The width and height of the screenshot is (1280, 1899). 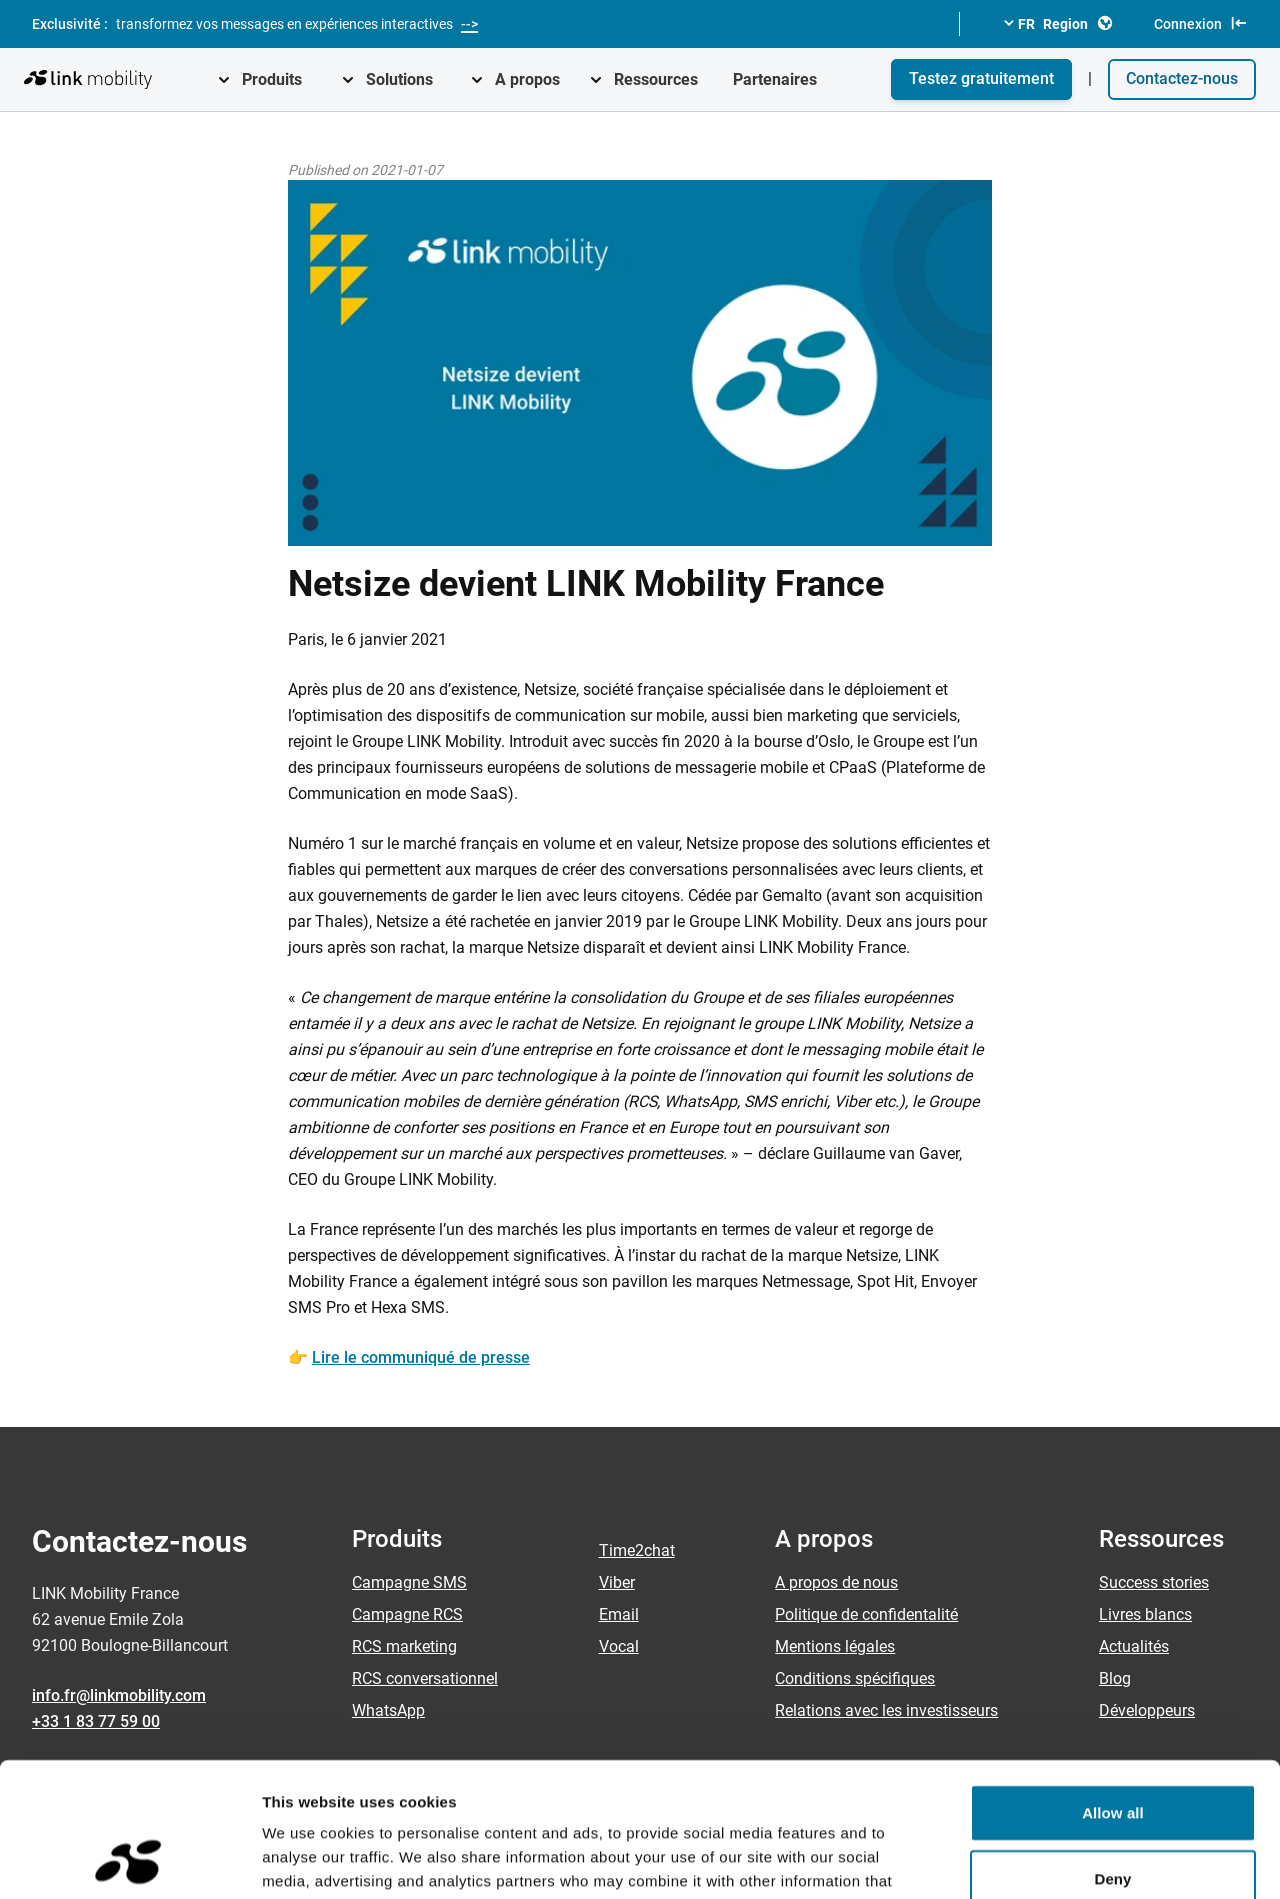 I want to click on Contactez-nous, so click(x=1182, y=78).